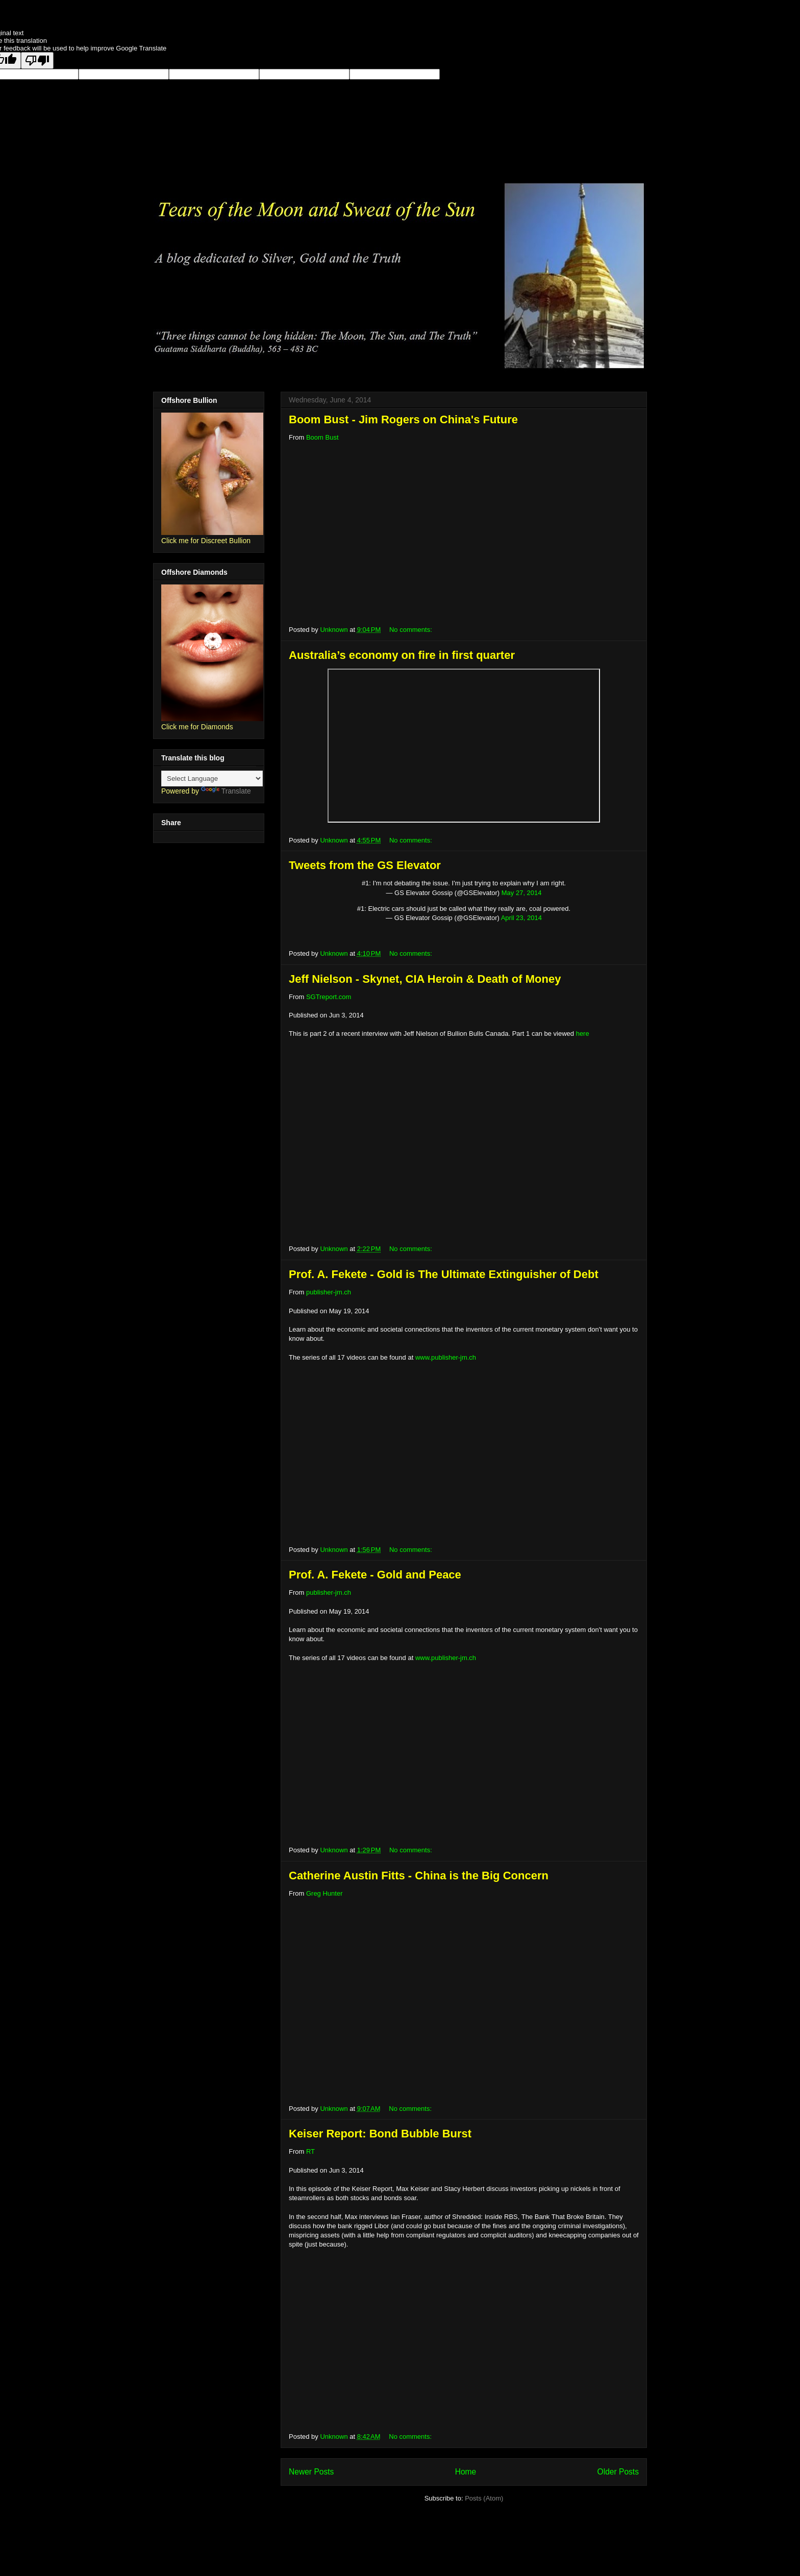 The image size is (800, 2576). What do you see at coordinates (522, 893) in the screenshot?
I see `May 27, 2014` at bounding box center [522, 893].